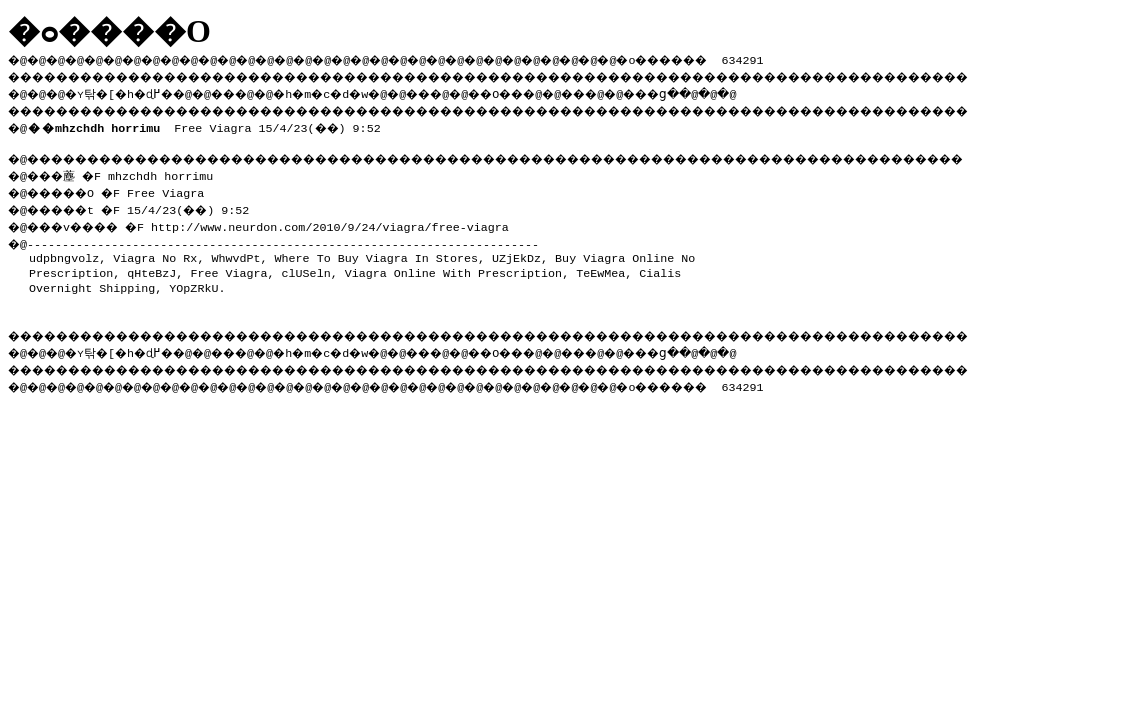 This screenshot has height=720, width=1130. Describe the element at coordinates (376, 252) in the screenshot. I see `Where To Buy Viagra In Stores` at that location.